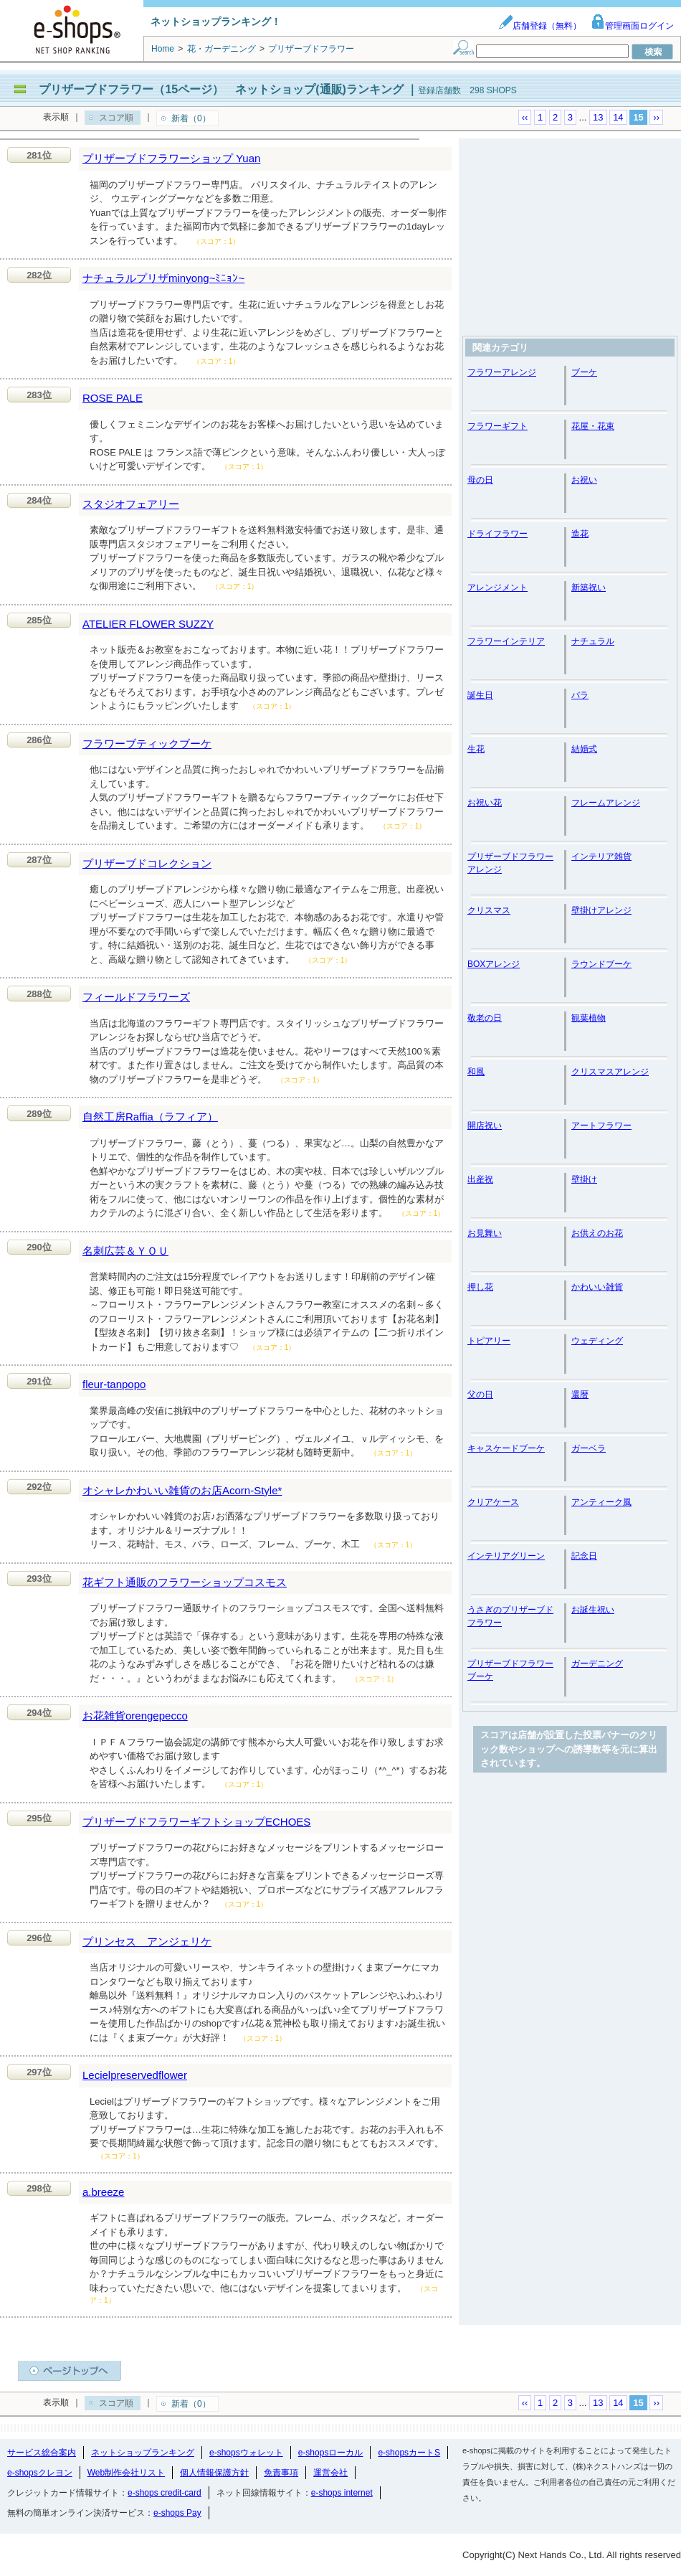 The width and height of the screenshot is (681, 2576). Describe the element at coordinates (597, 1341) in the screenshot. I see `ウェディング` at that location.